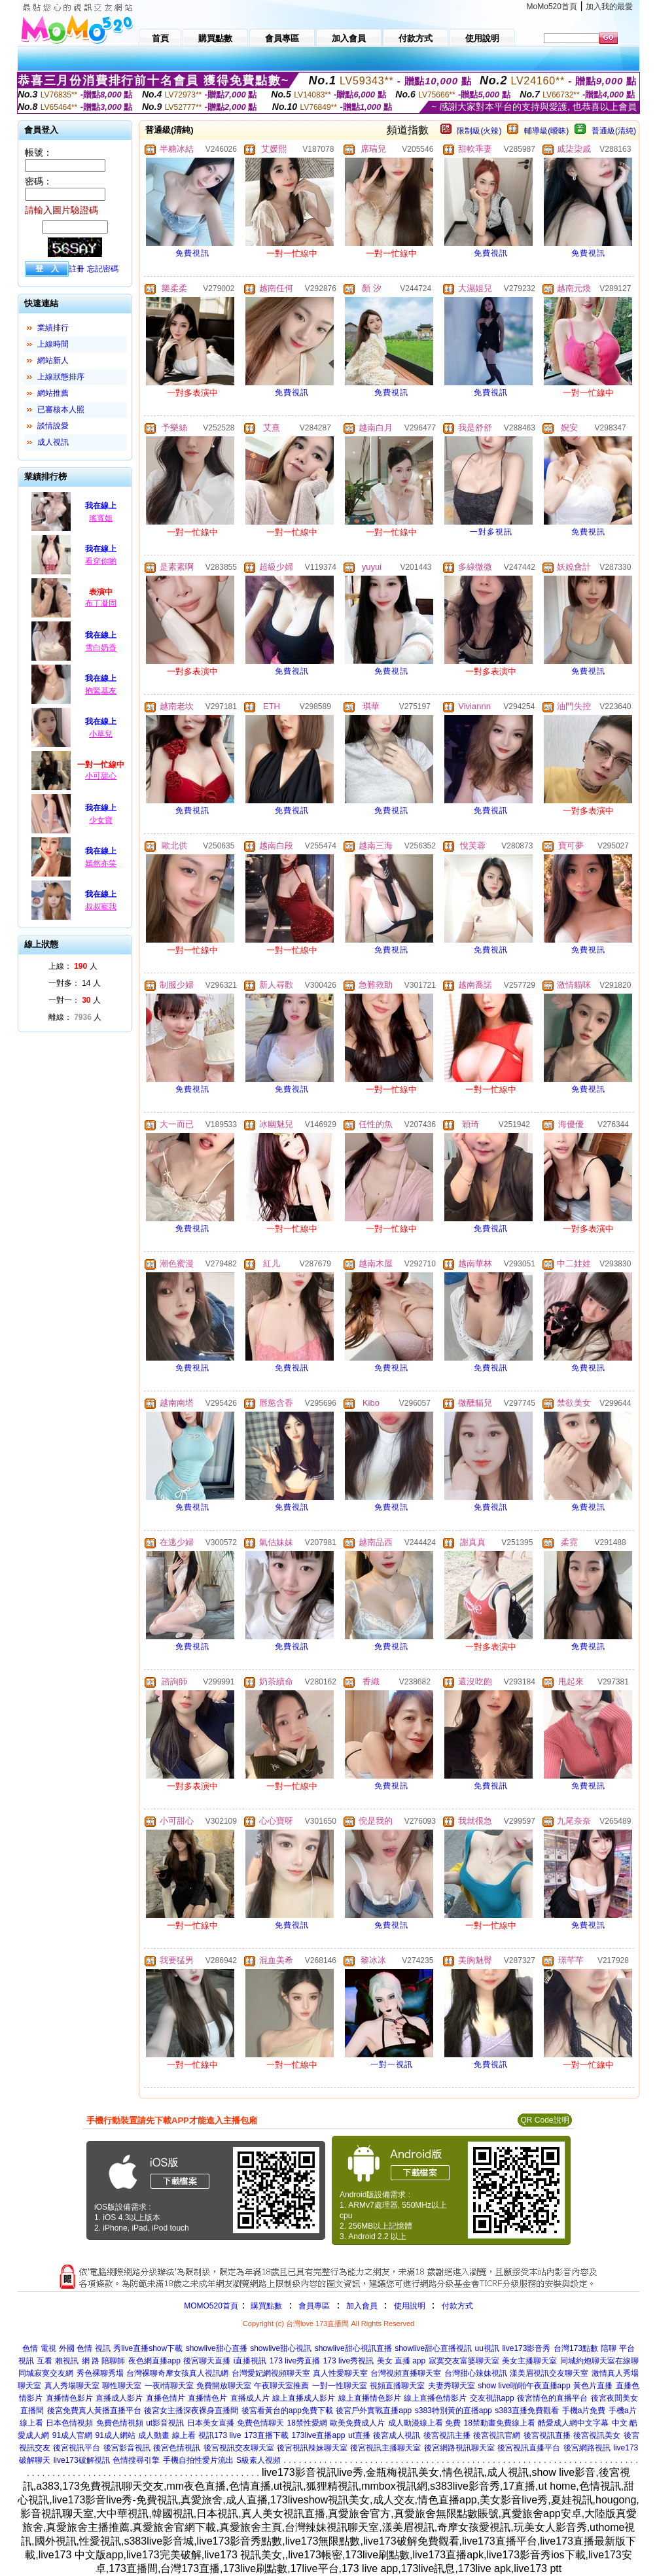 Image resolution: width=657 pixels, height=2576 pixels. I want to click on 後宮視訊美女, so click(596, 2435).